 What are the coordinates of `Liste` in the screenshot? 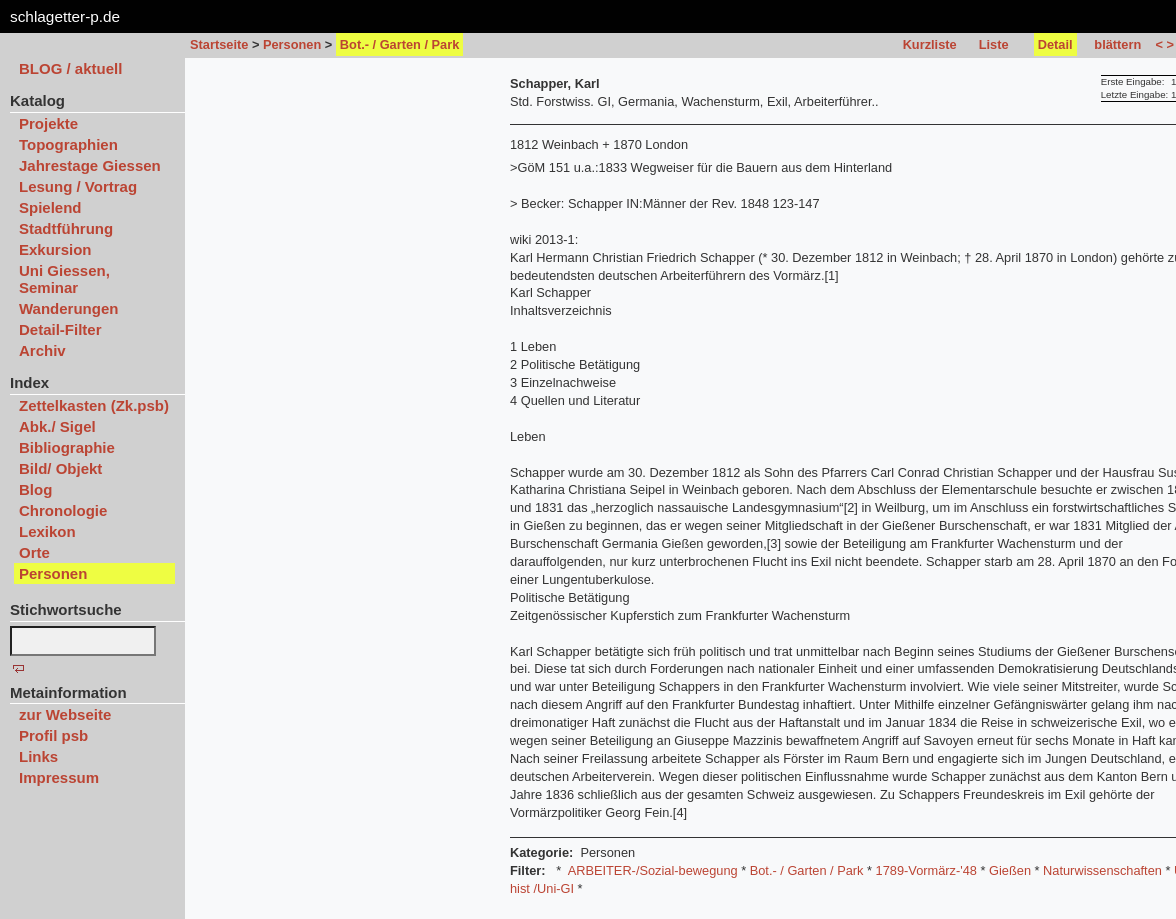 It's located at (994, 44).